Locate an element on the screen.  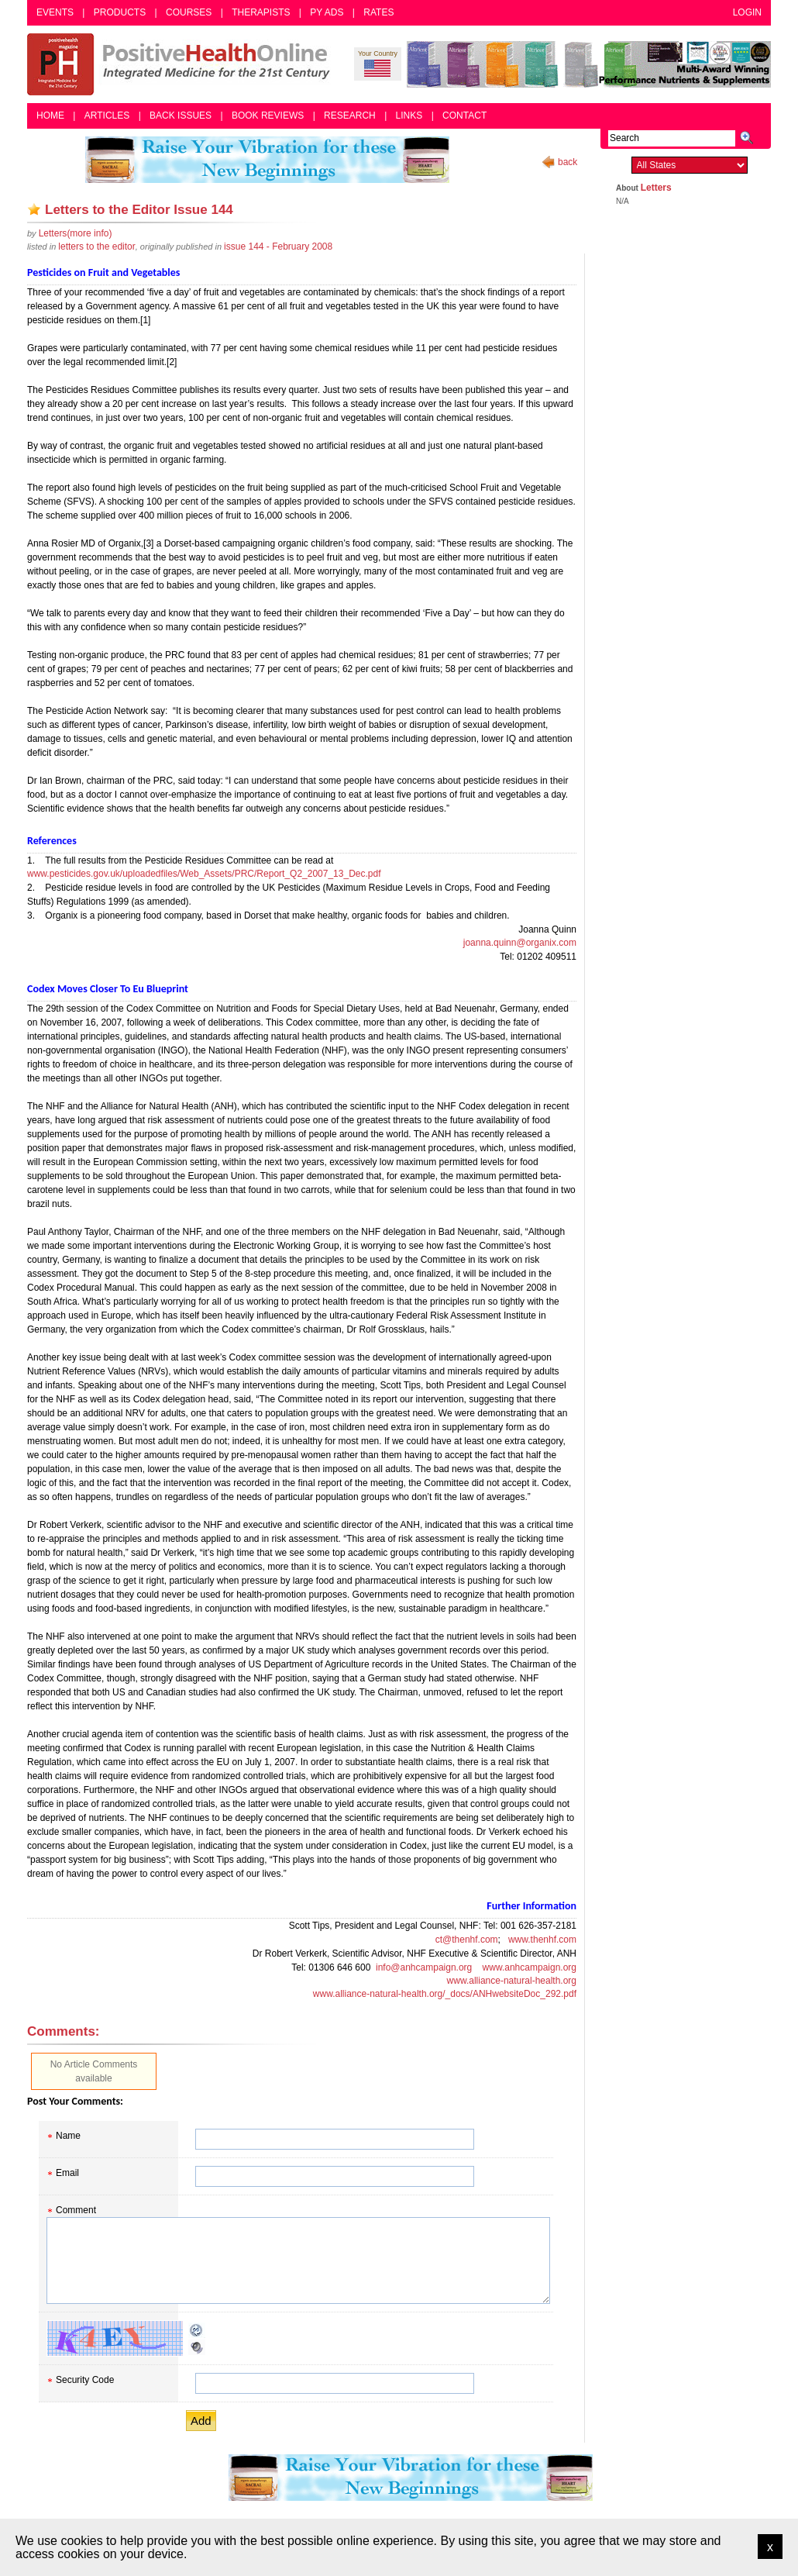
Reload CAPTCHA is located at coordinates (196, 2330).